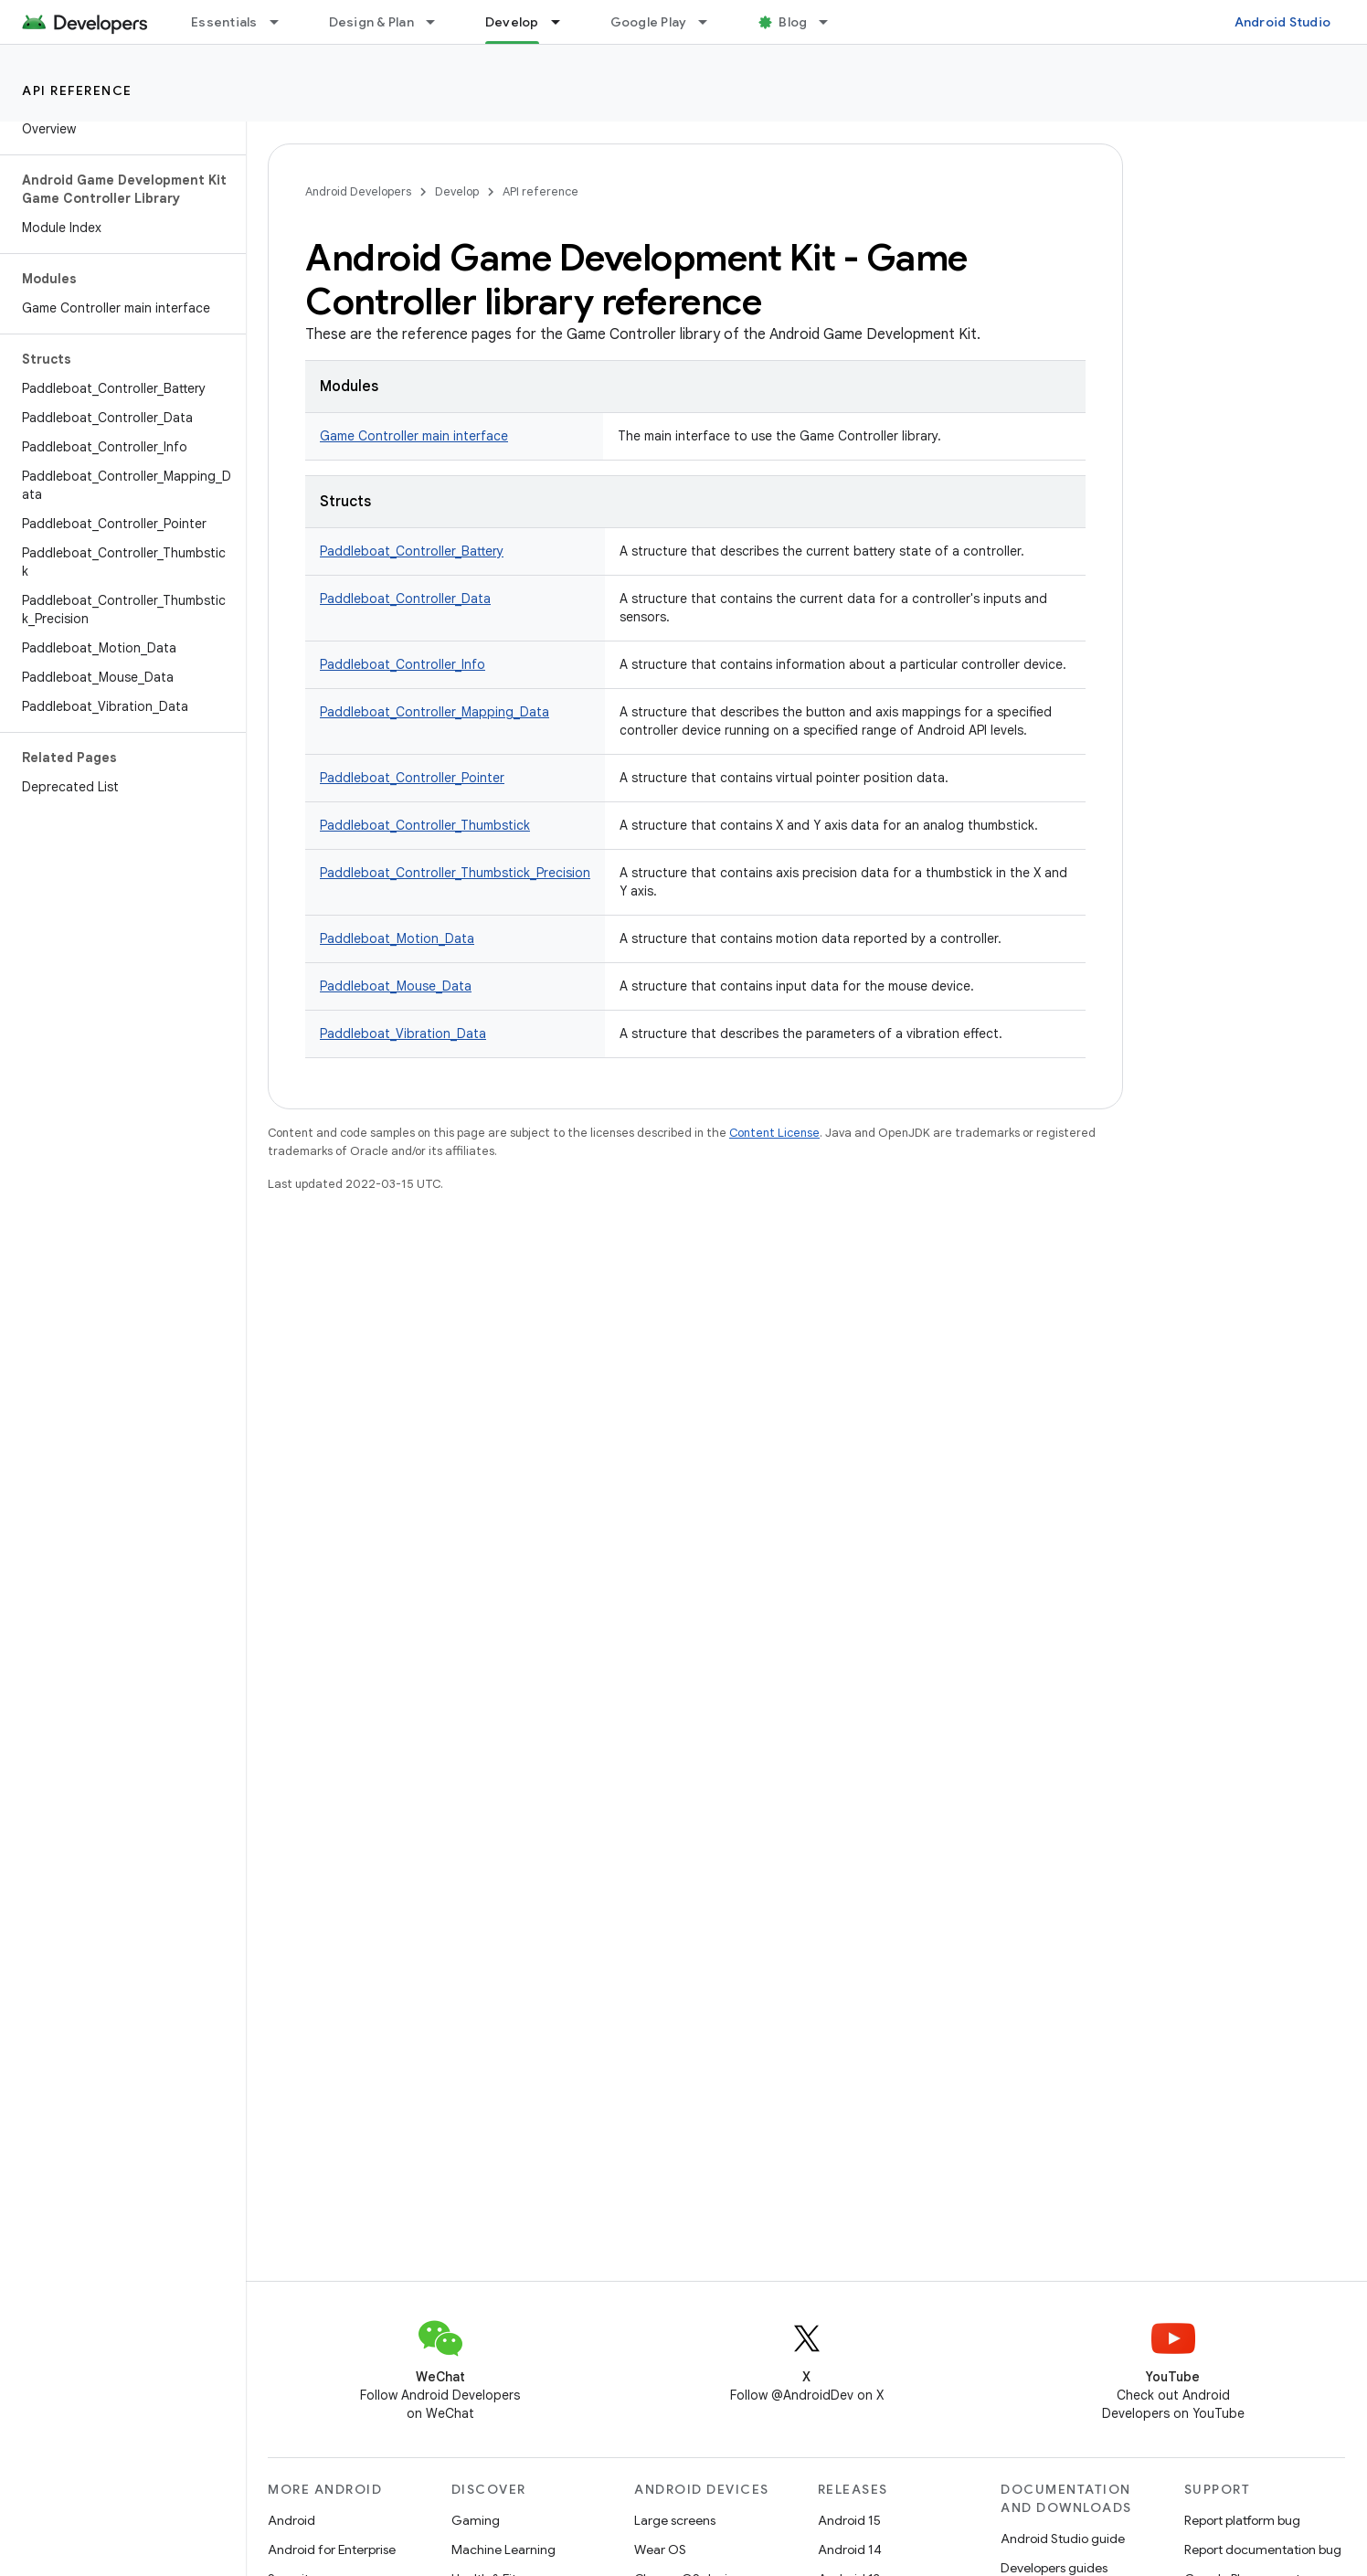 The image size is (1367, 2576). What do you see at coordinates (358, 191) in the screenshot?
I see `Android Developers` at bounding box center [358, 191].